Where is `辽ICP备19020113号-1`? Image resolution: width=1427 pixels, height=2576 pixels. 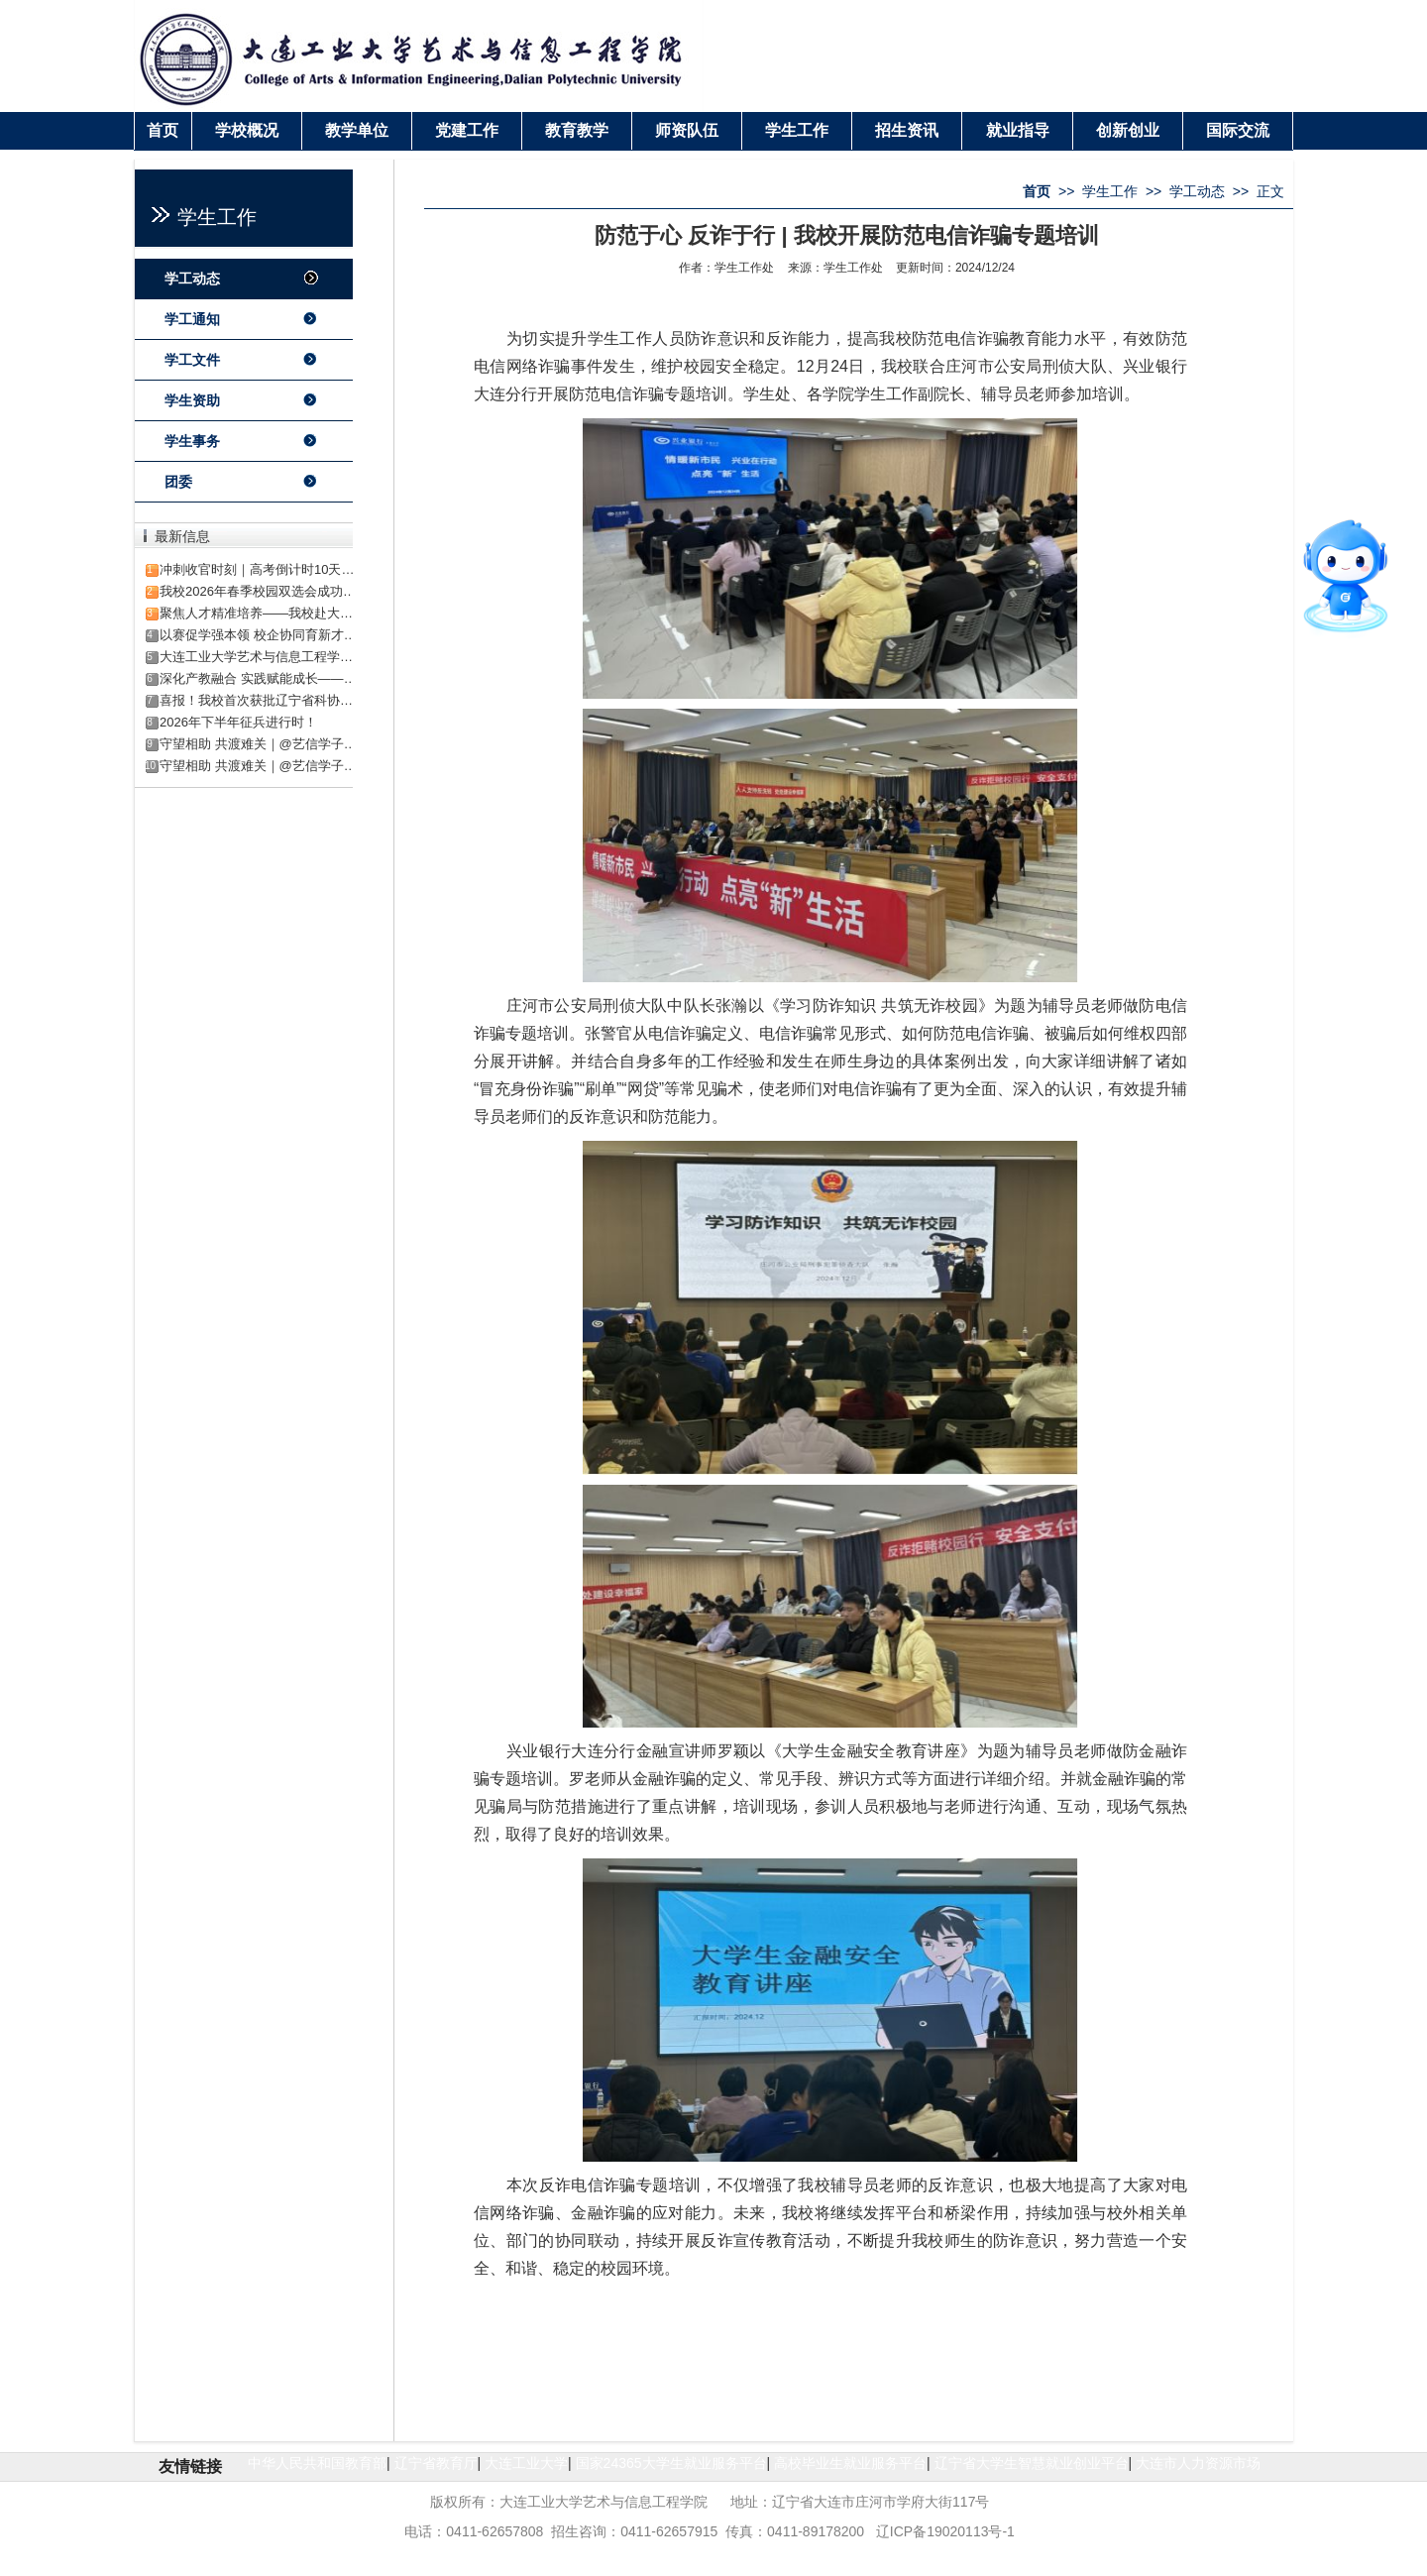 辽ICP备19020113号-1 is located at coordinates (945, 2531).